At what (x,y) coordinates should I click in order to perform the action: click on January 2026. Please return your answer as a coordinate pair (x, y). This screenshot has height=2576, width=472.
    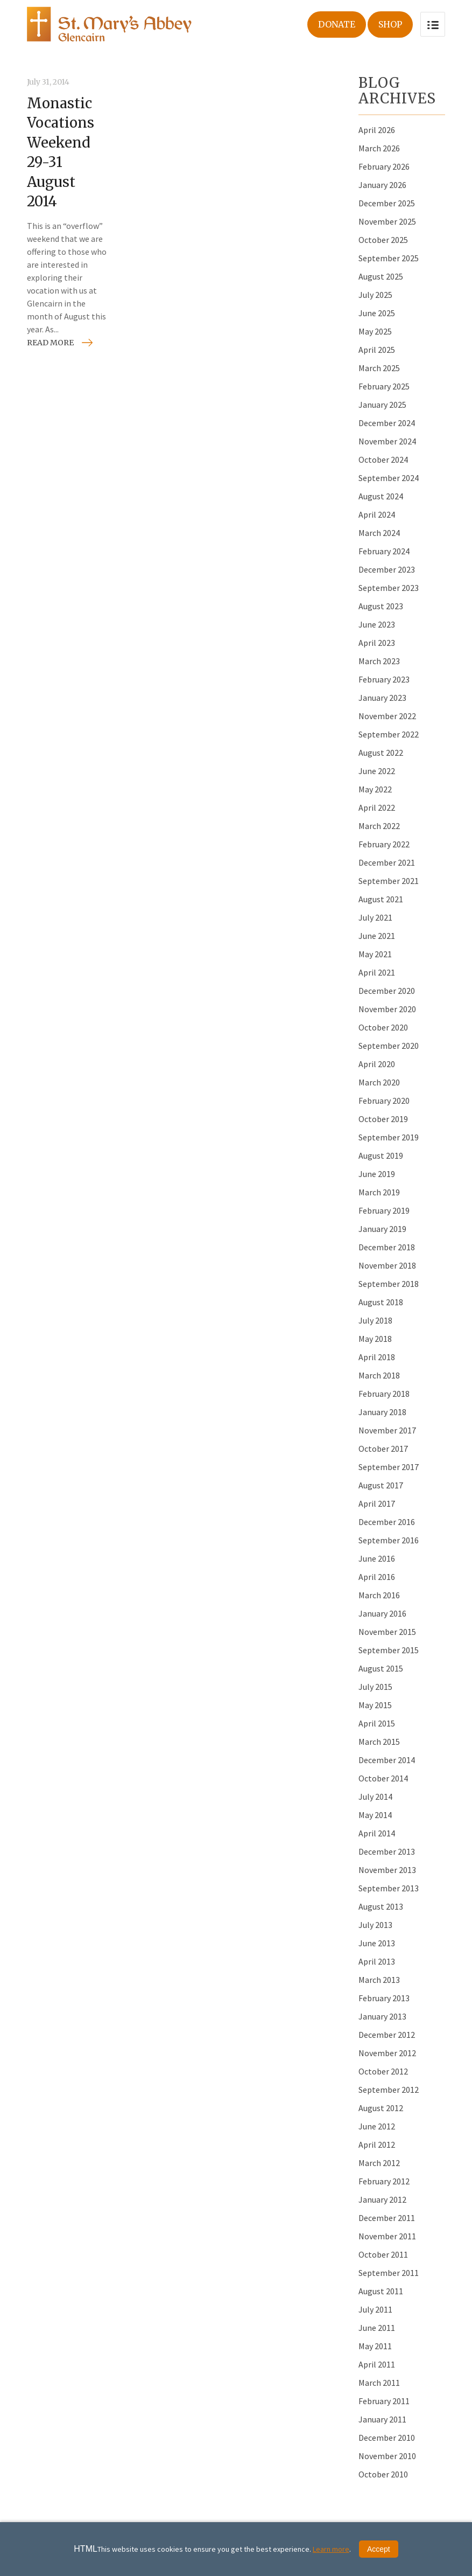
    Looking at the image, I should click on (382, 184).